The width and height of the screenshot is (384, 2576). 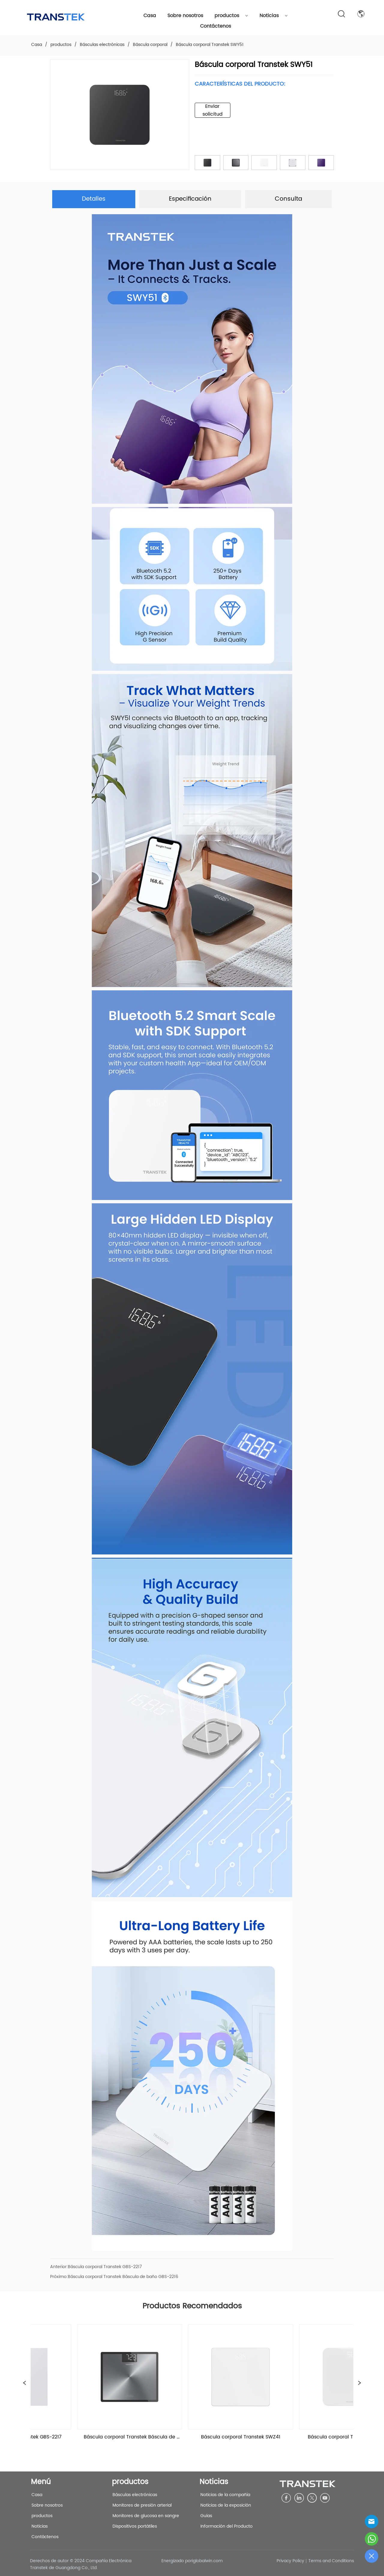 I want to click on iglobalwin.com, so click(x=207, y=2560).